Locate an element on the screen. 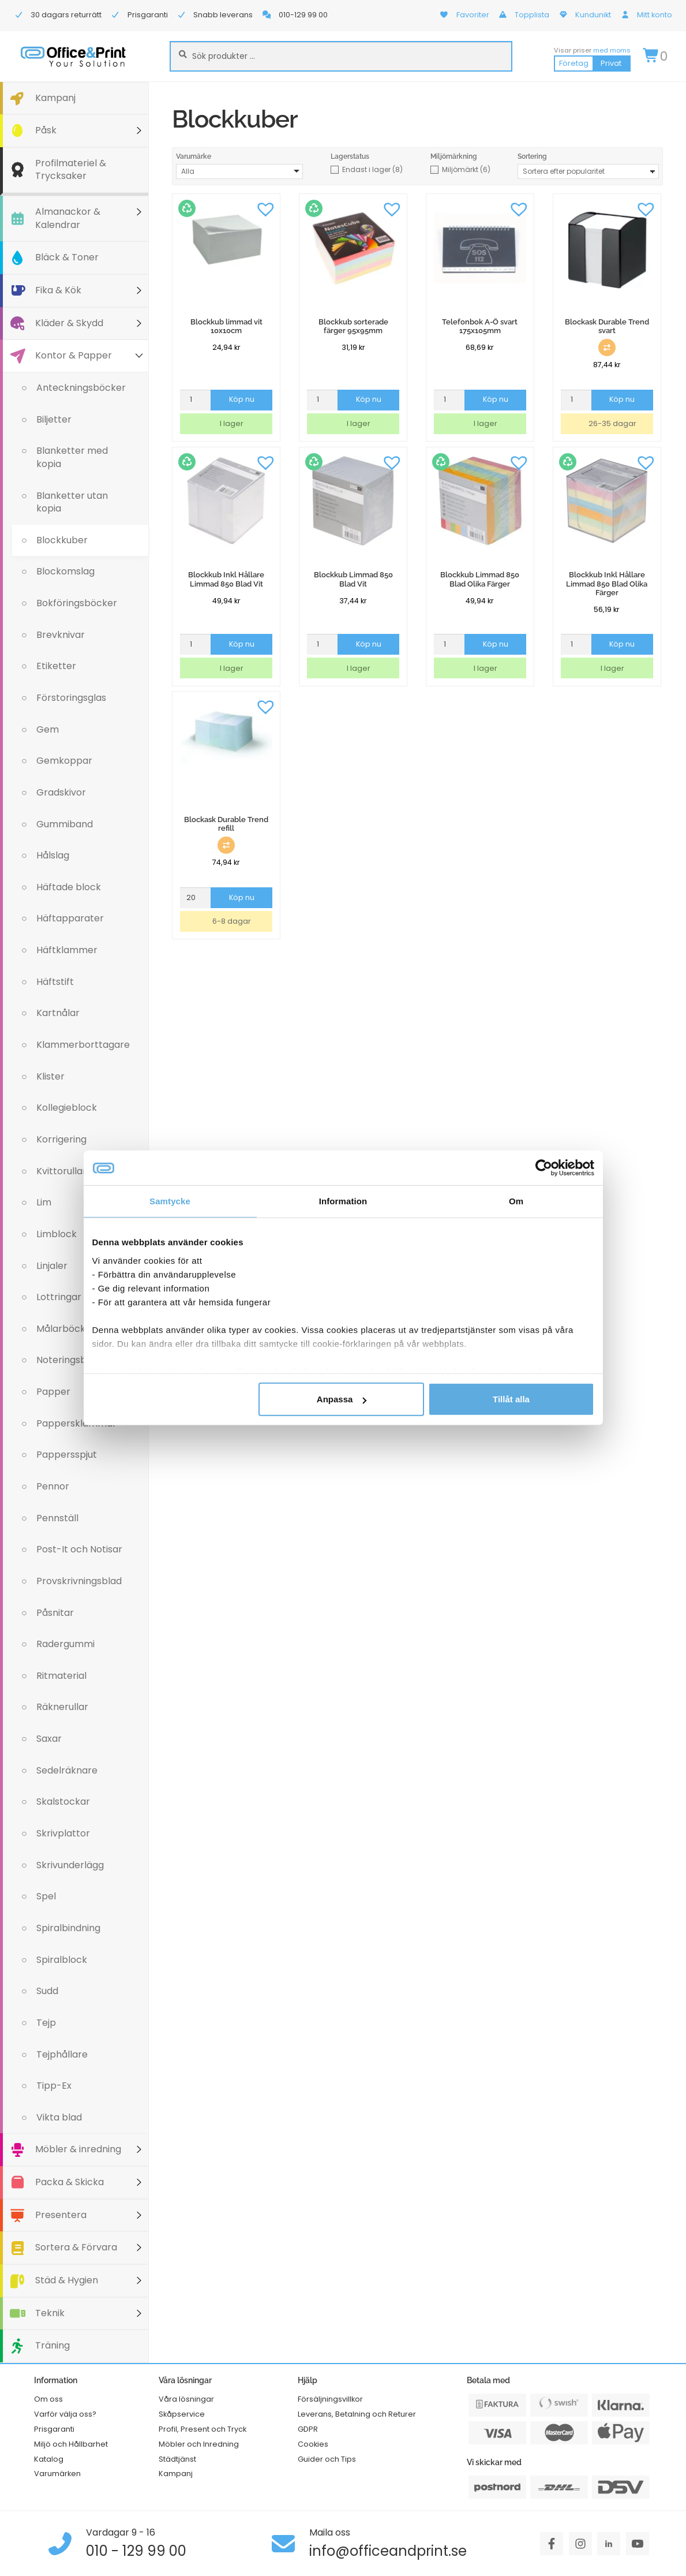  Påsk is located at coordinates (46, 130).